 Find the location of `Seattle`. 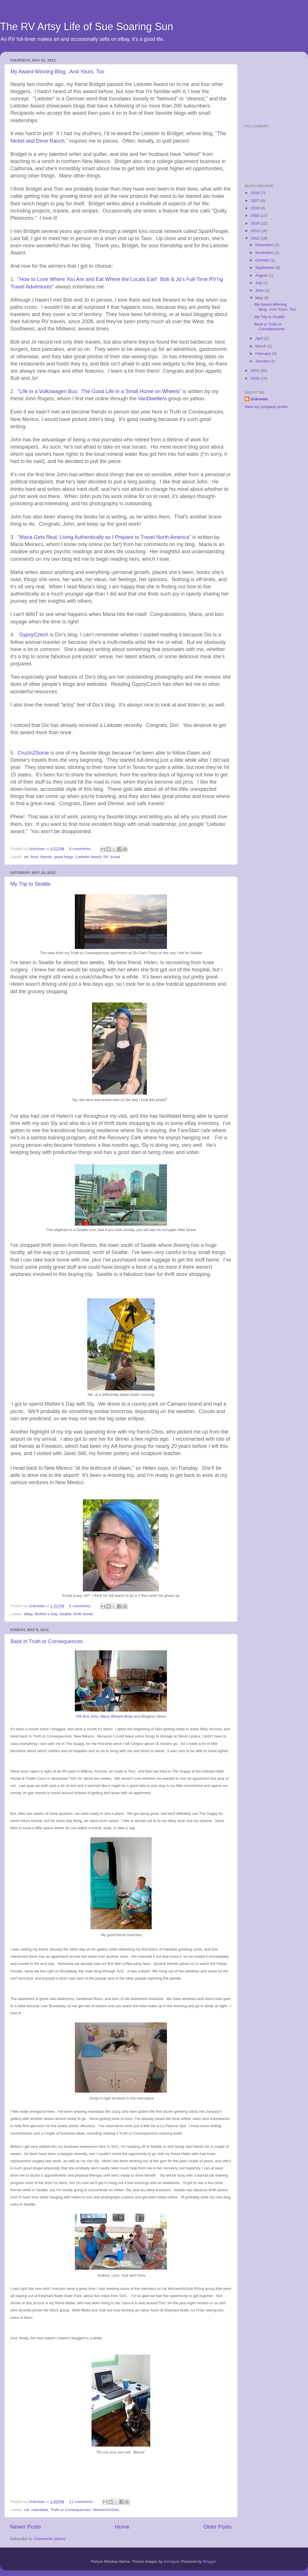

Seattle is located at coordinates (65, 1614).